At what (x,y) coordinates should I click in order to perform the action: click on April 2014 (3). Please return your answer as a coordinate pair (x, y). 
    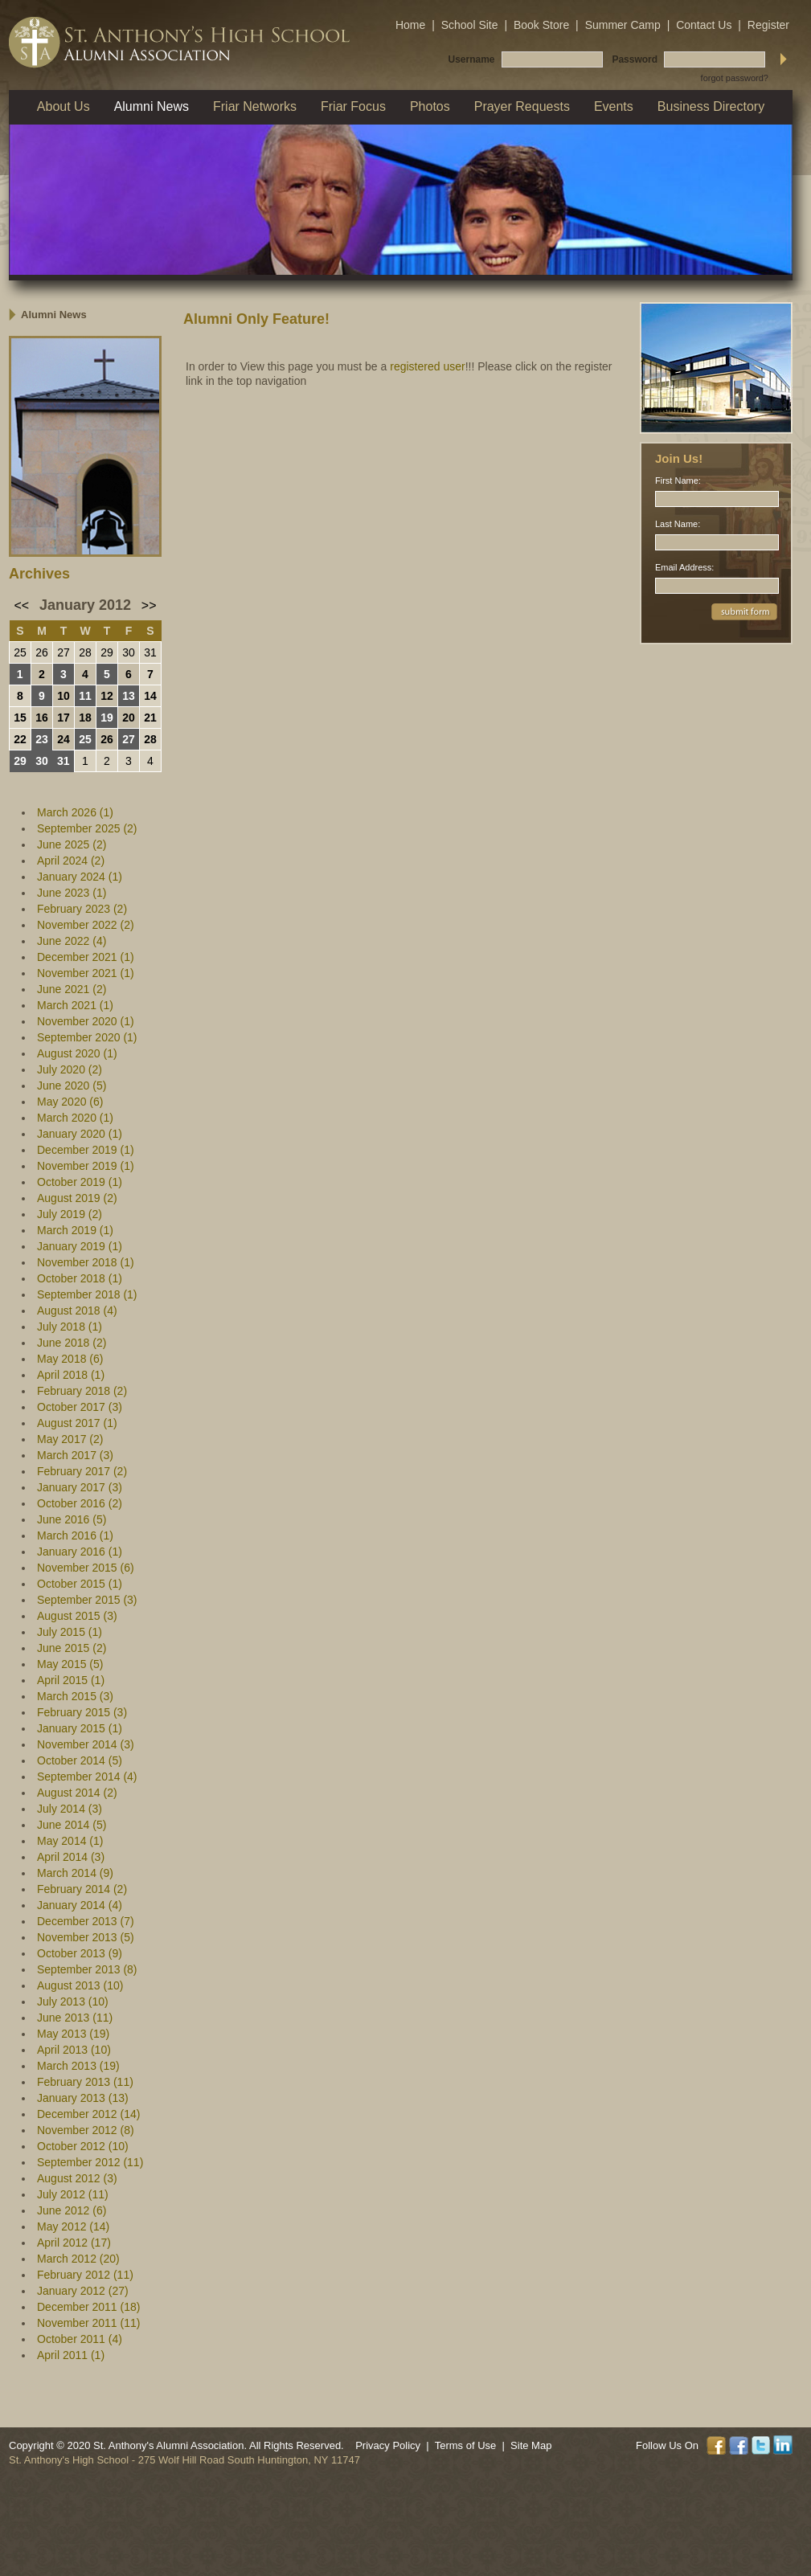
    Looking at the image, I should click on (70, 1856).